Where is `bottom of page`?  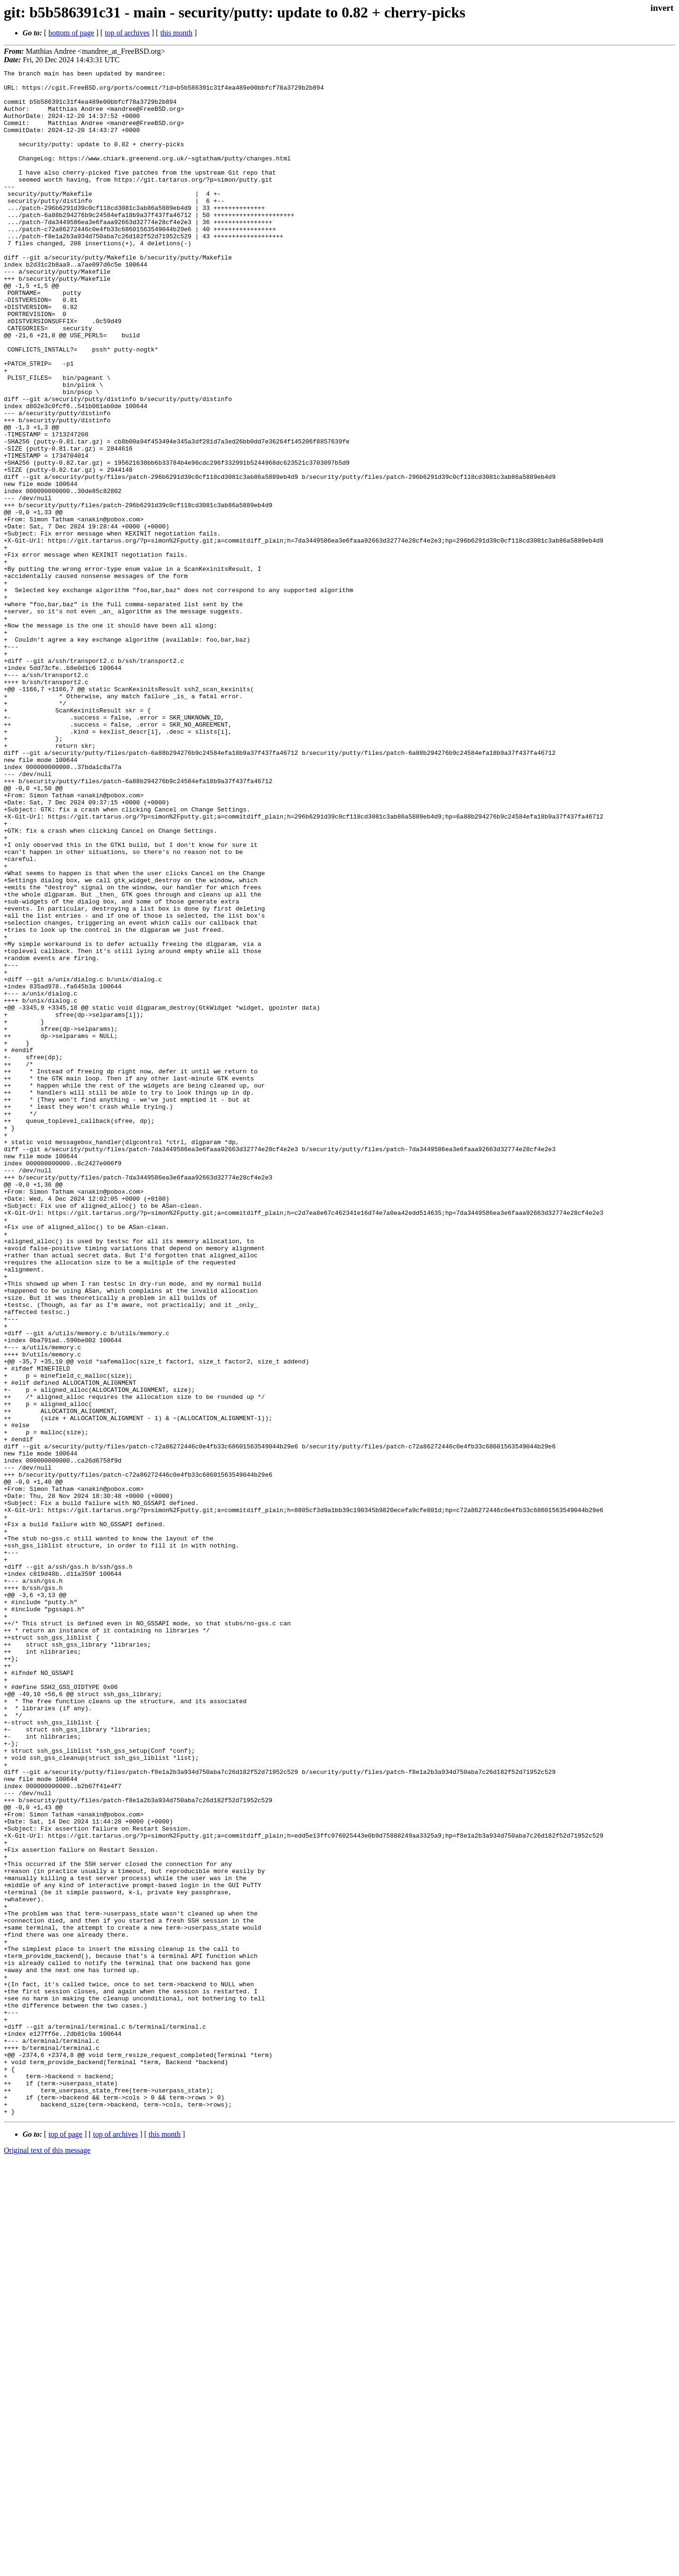
bottom of page is located at coordinates (71, 33).